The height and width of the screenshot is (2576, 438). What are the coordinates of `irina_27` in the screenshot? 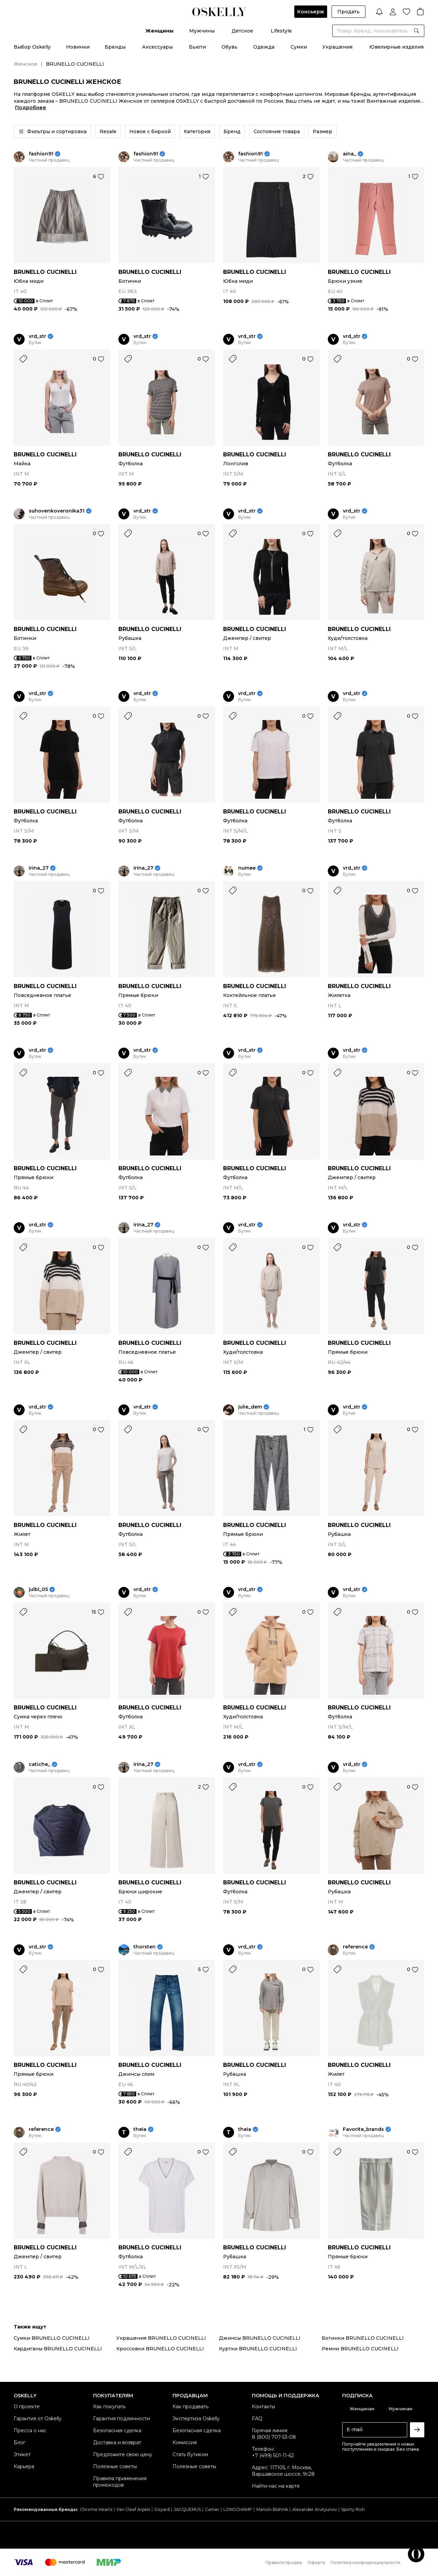 It's located at (39, 868).